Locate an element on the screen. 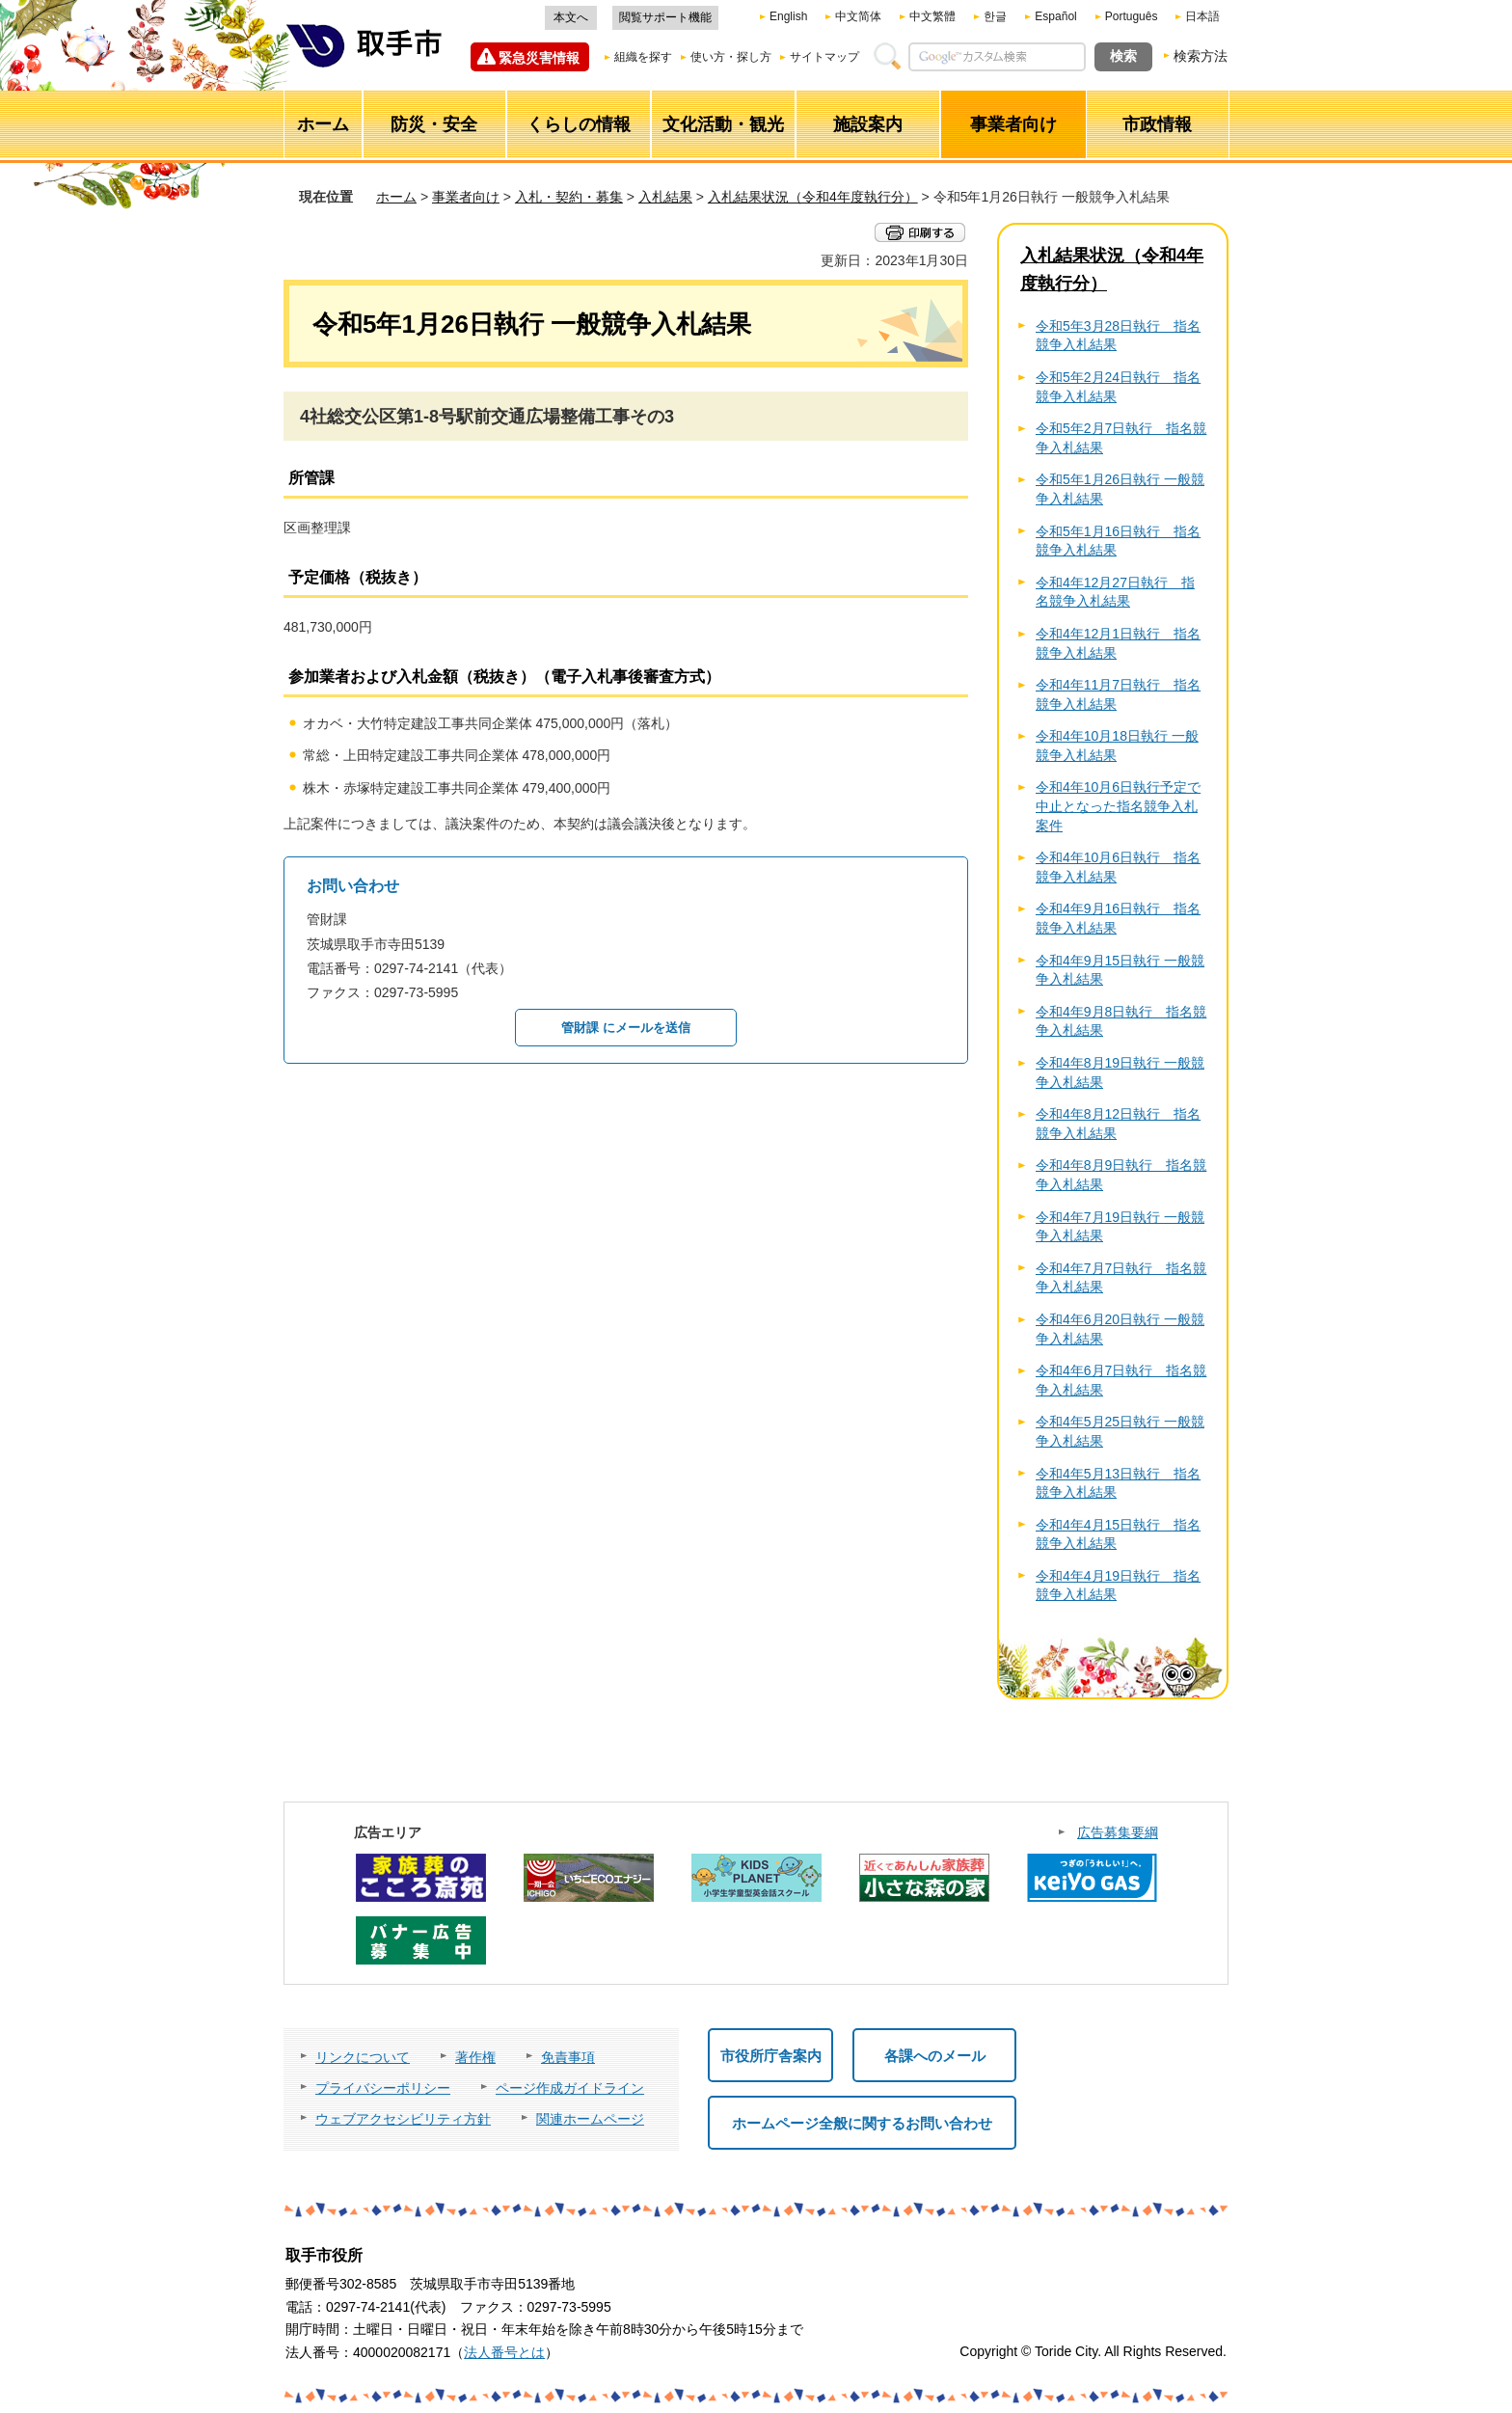 This screenshot has width=1512, height=2413. ホームページ全般に関するお問い合わせ is located at coordinates (862, 2123).